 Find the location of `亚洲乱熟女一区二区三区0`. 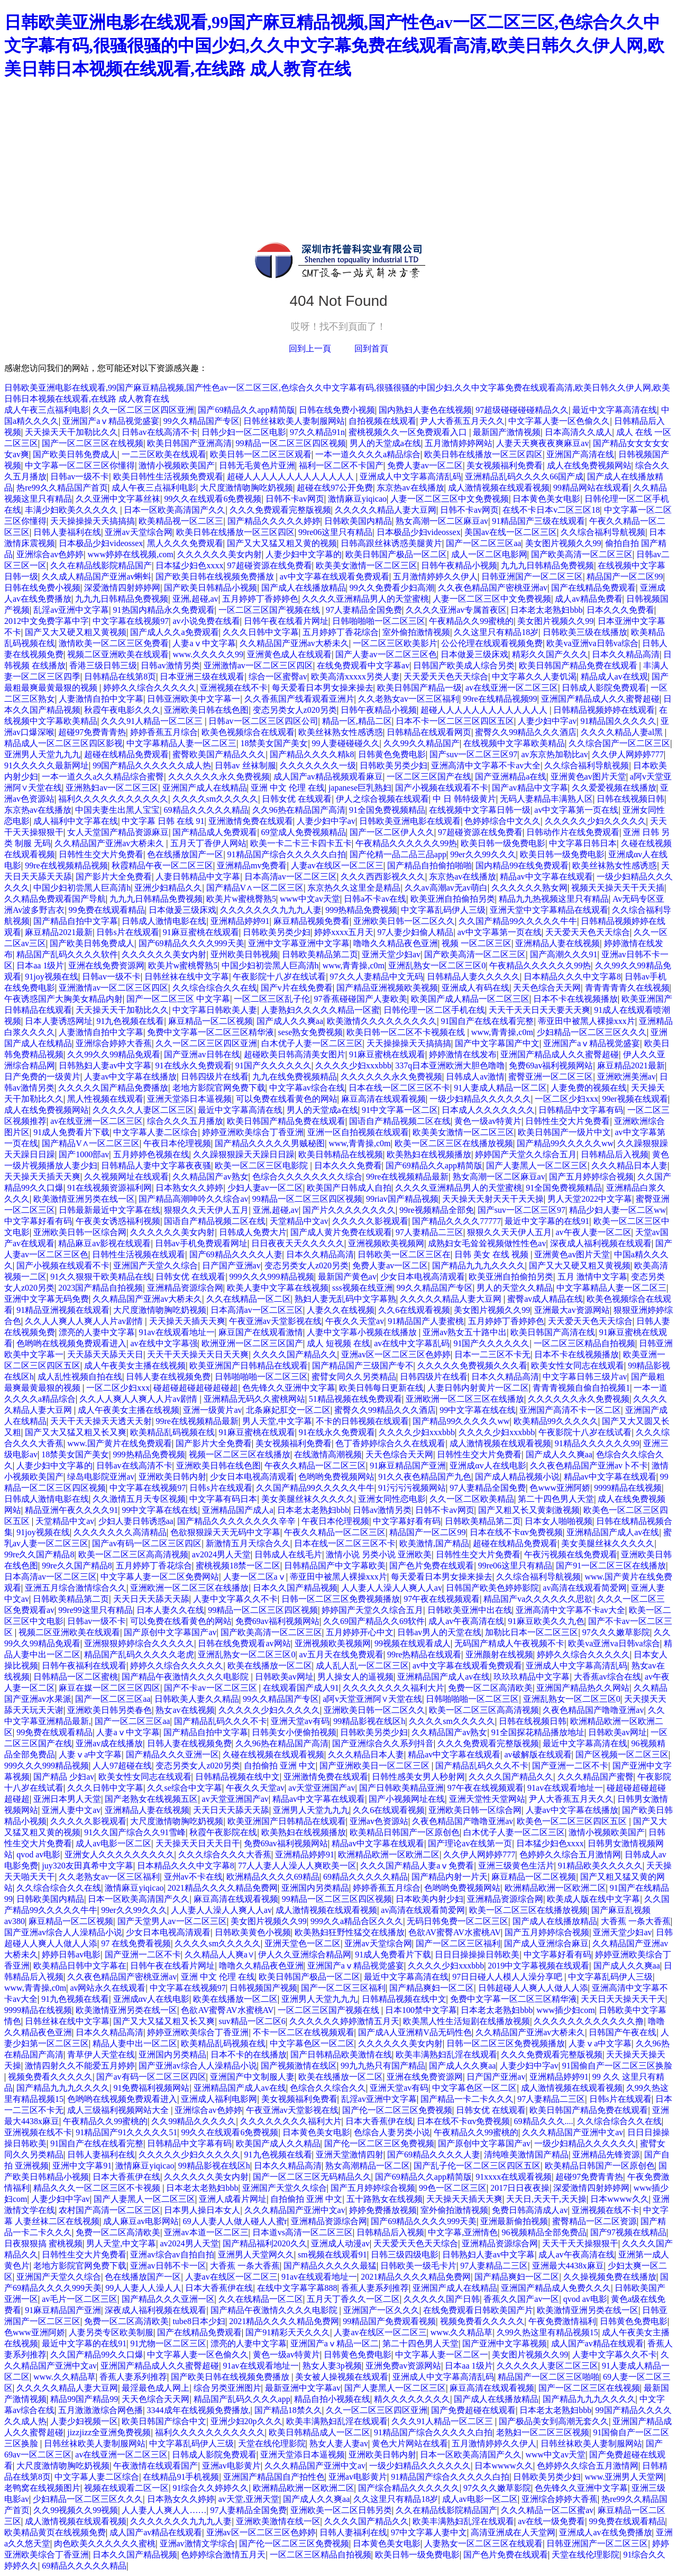

亚洲乱熟女一区二区三区0 is located at coordinates (437, 965).